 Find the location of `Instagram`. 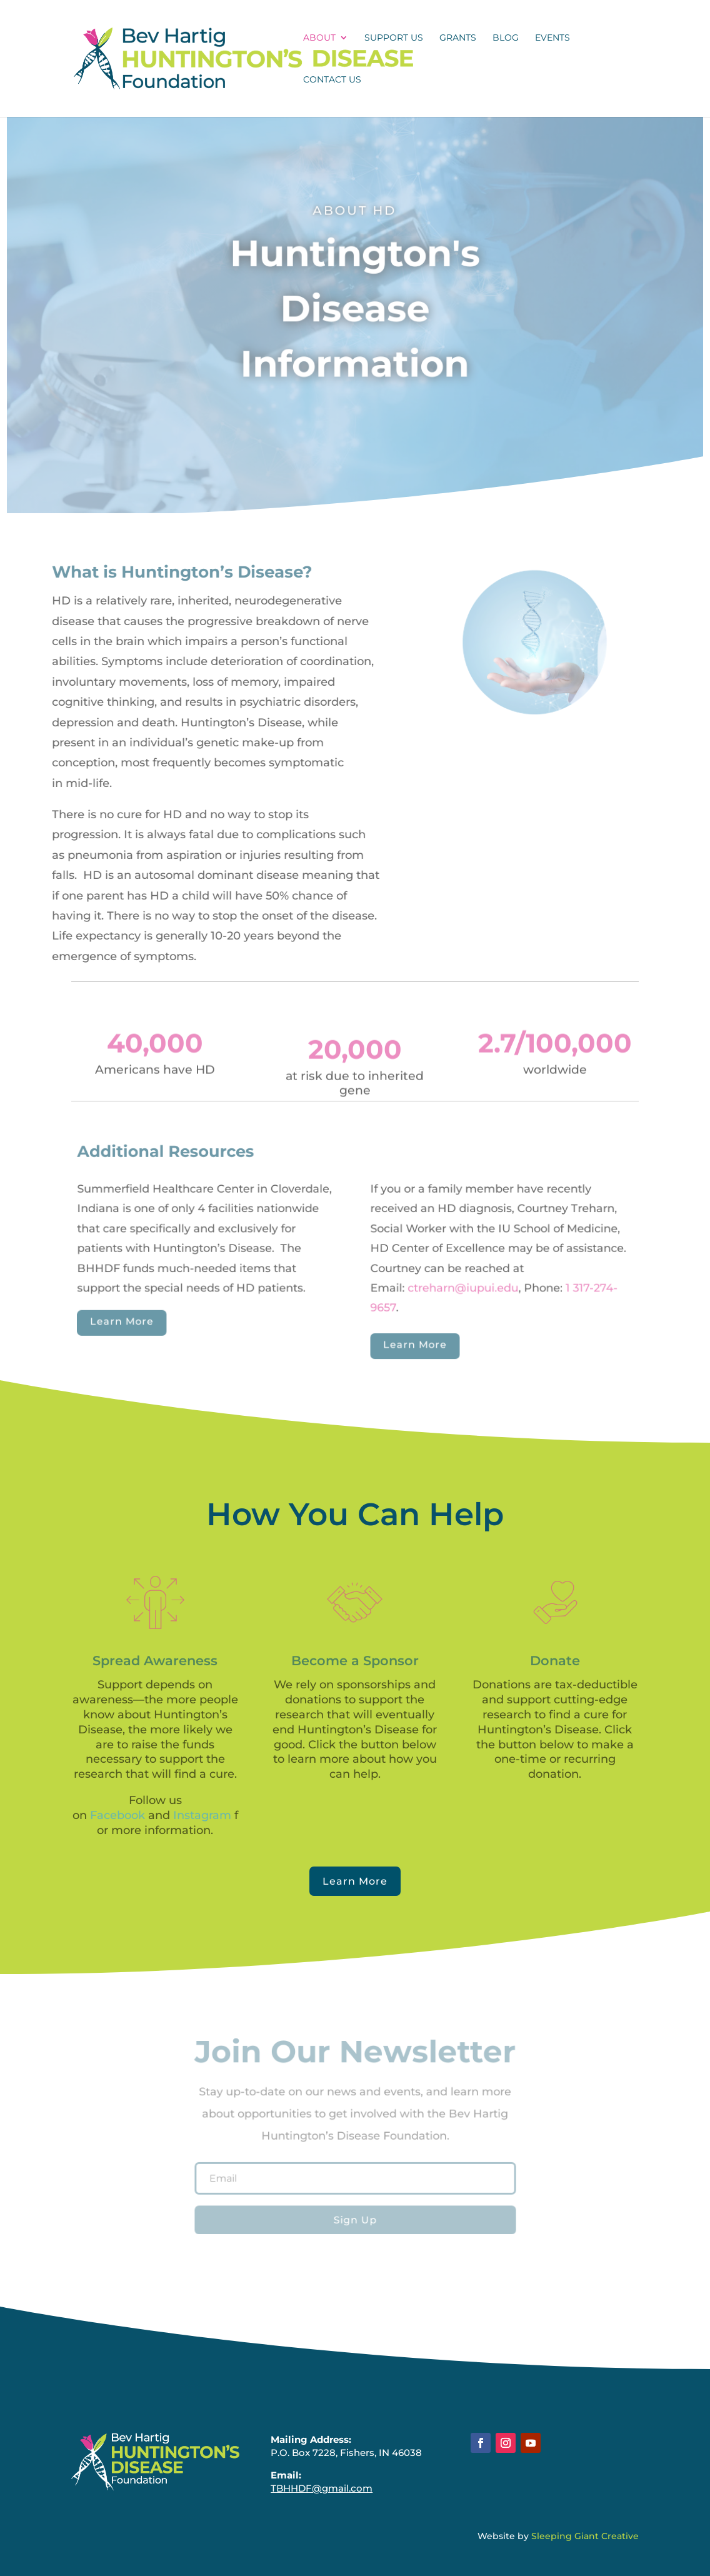

Instagram is located at coordinates (202, 1815).